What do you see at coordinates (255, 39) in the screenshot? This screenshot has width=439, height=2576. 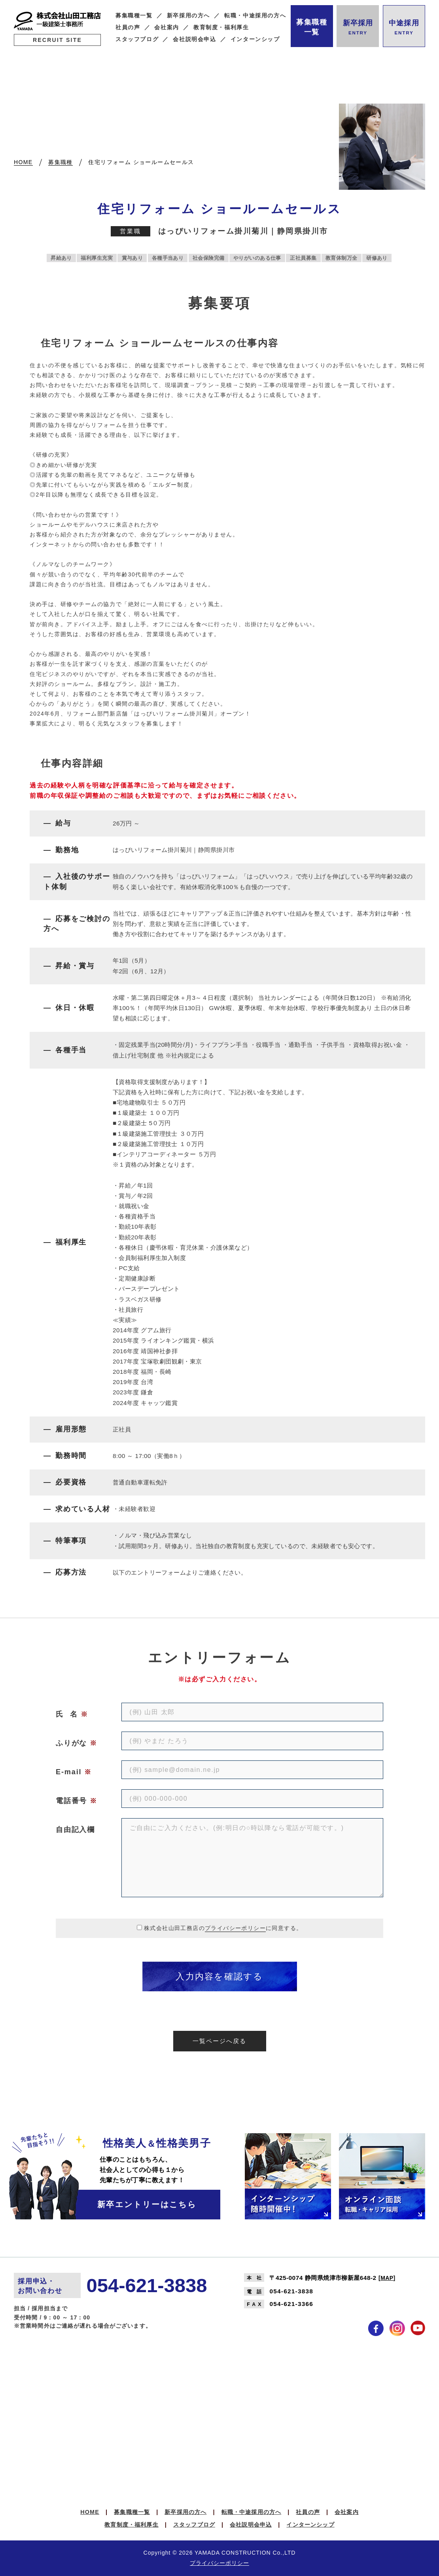 I see `インターンシップ` at bounding box center [255, 39].